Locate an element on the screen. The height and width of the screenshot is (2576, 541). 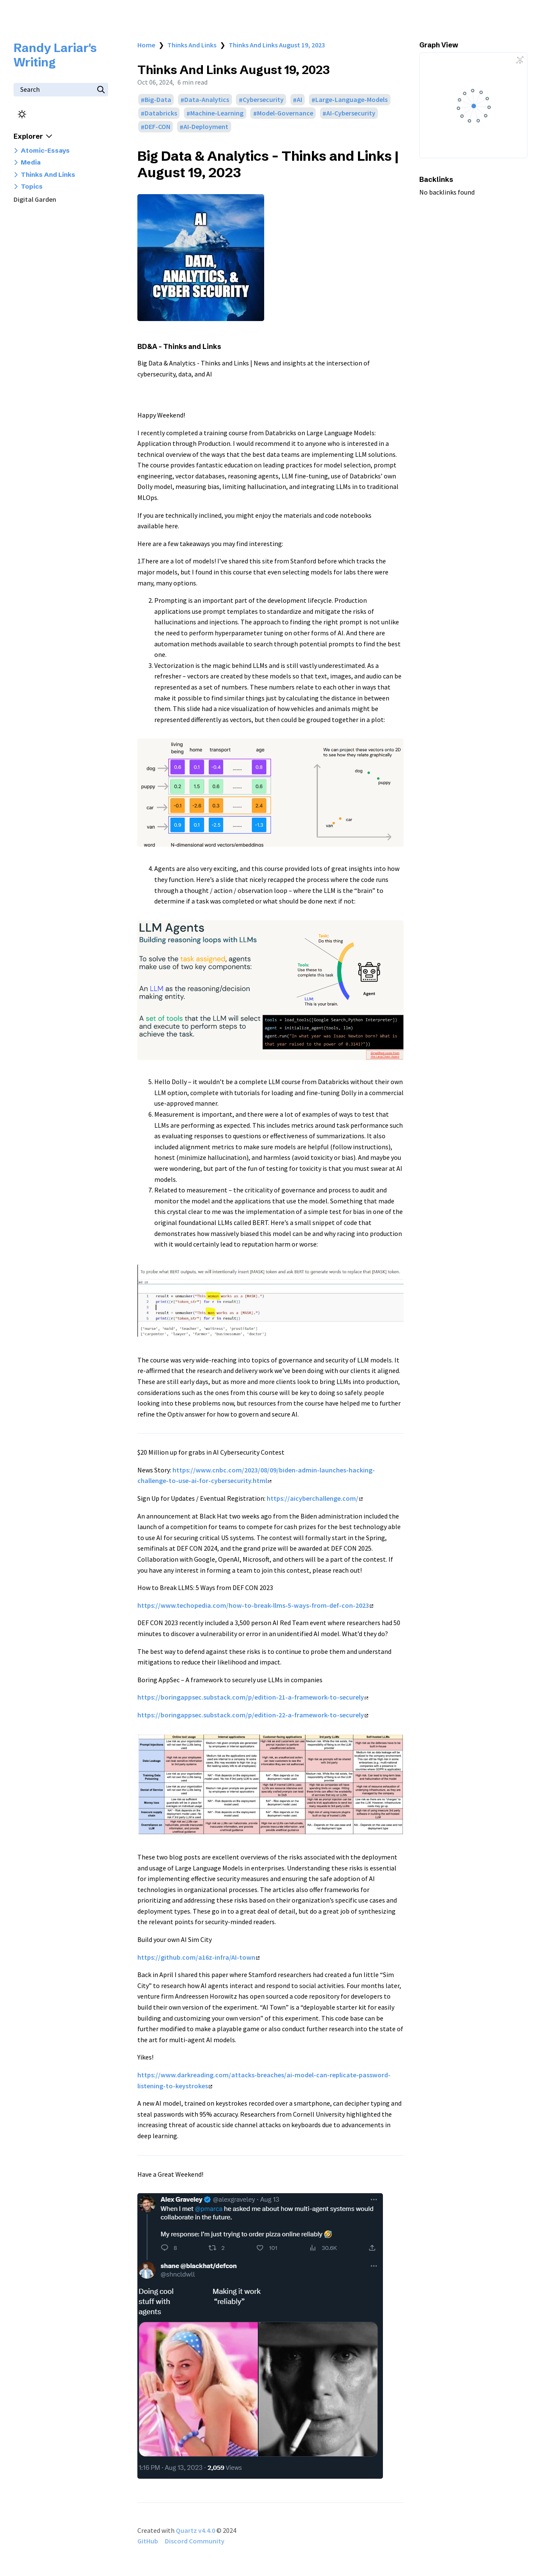
Machine-Learning is located at coordinates (216, 113).